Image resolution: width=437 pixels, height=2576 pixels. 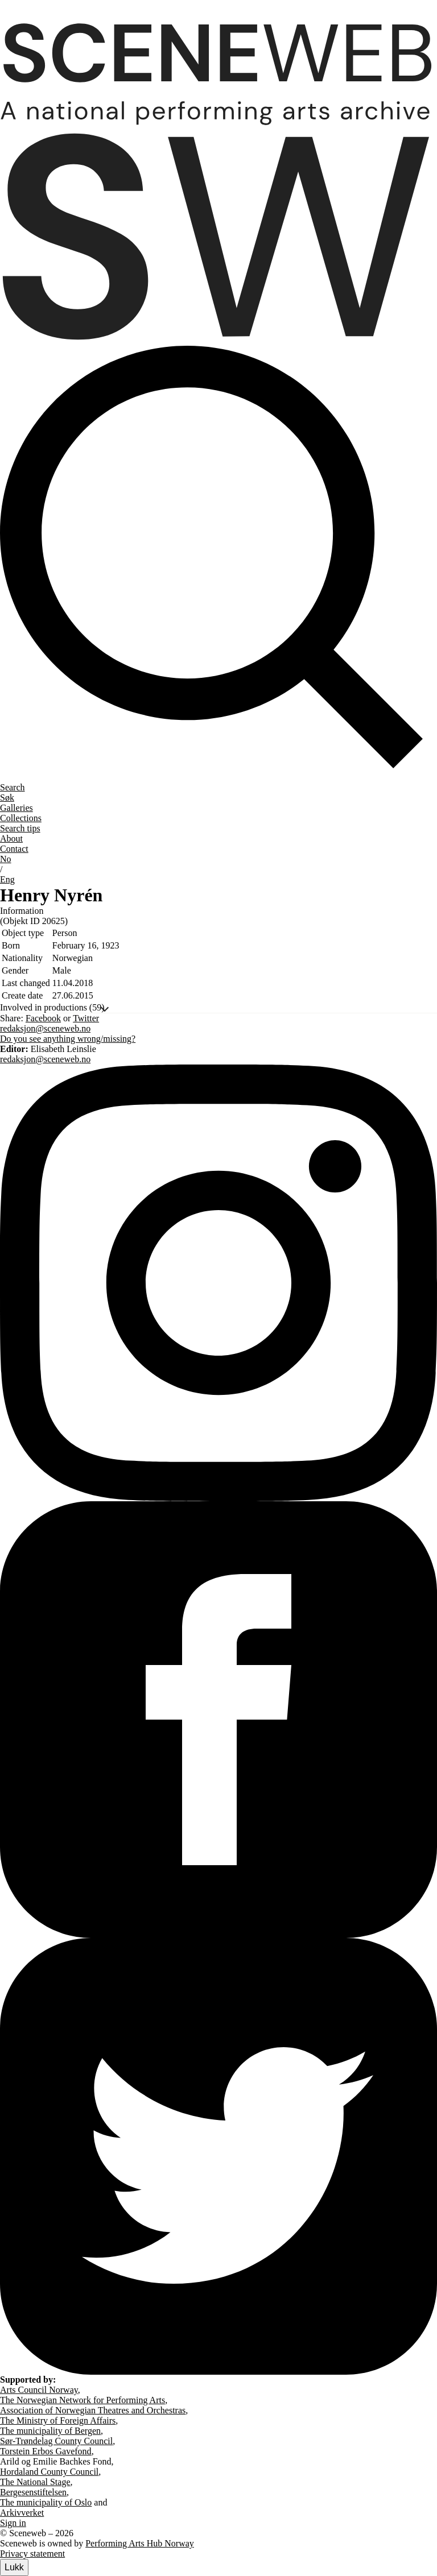 I want to click on The municipality of Oslo, so click(x=46, y=2502).